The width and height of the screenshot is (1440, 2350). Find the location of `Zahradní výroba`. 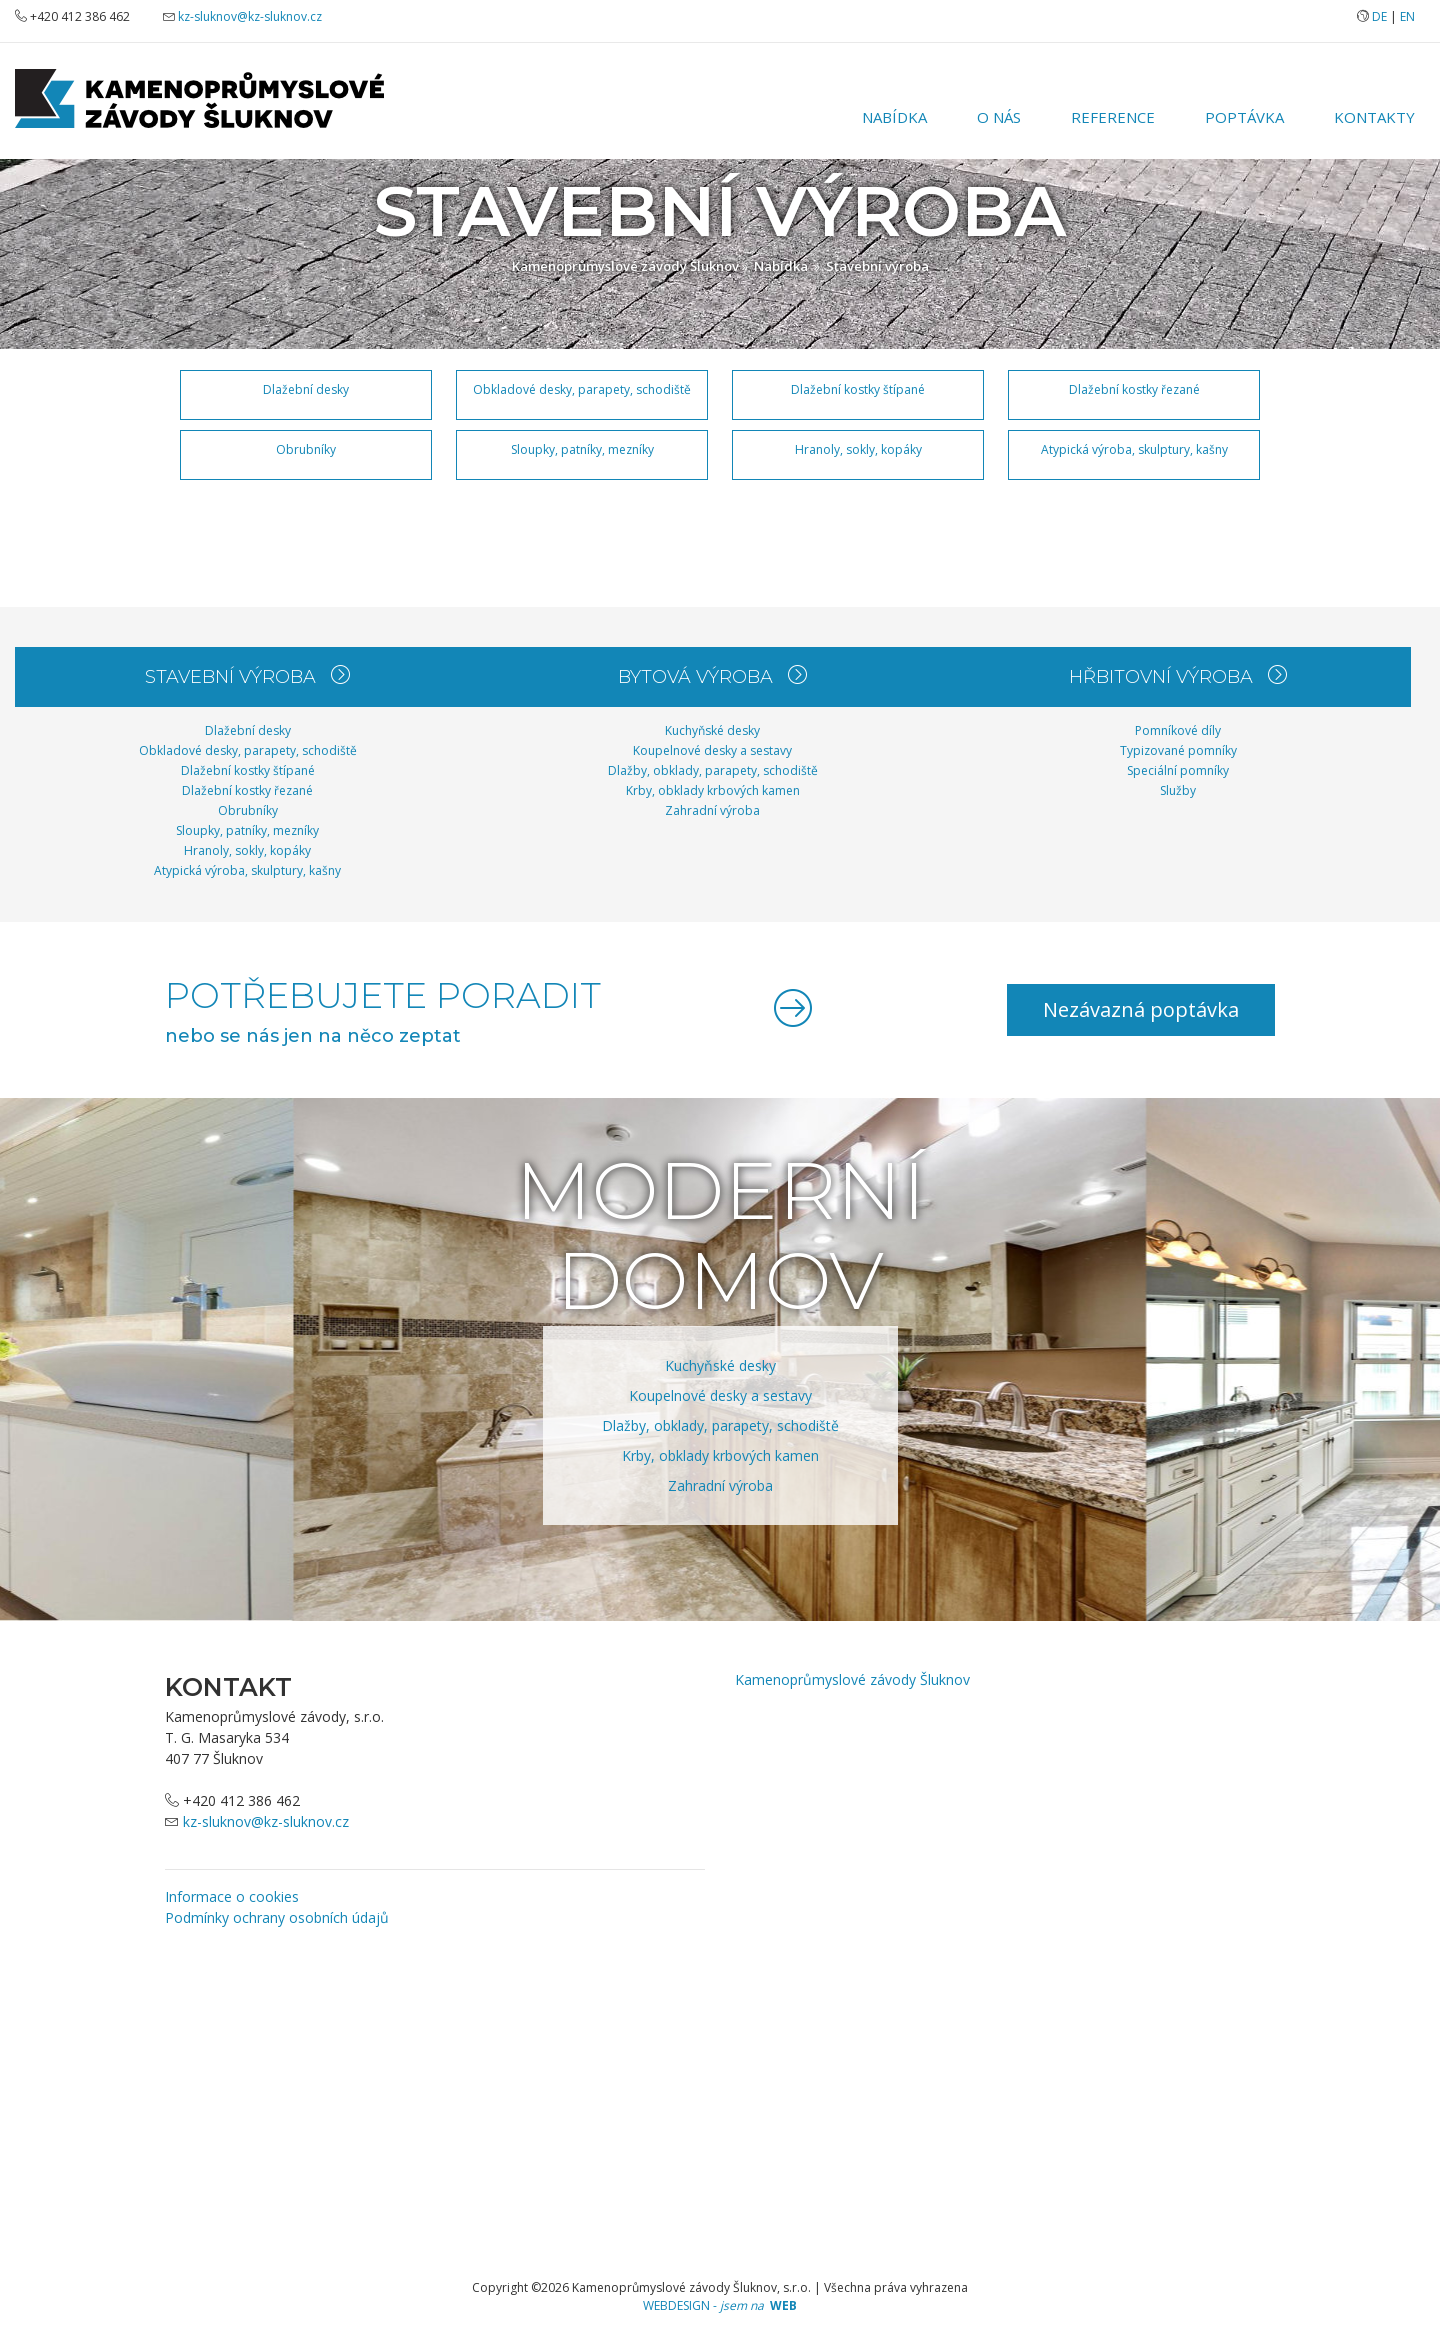

Zahradní výroba is located at coordinates (712, 810).